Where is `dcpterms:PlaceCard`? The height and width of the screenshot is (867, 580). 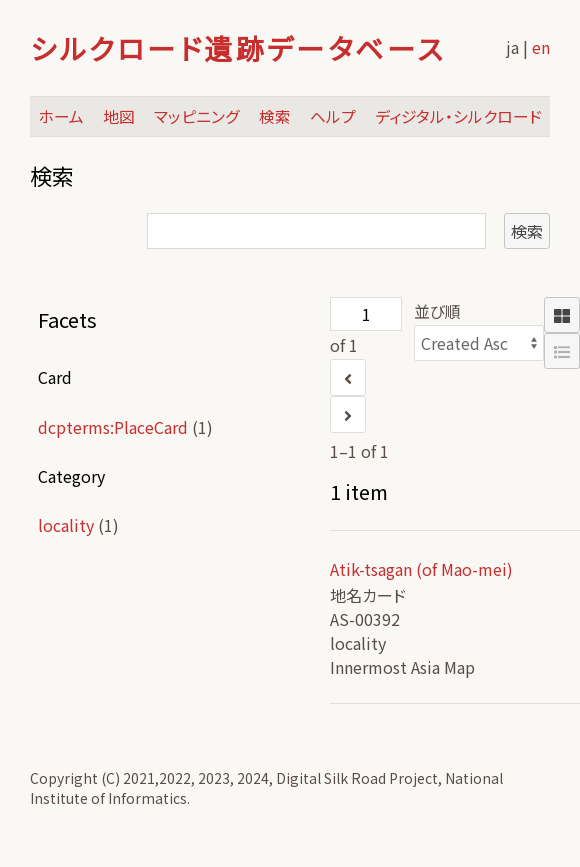 dcpterms:PlaceCard is located at coordinates (113, 427).